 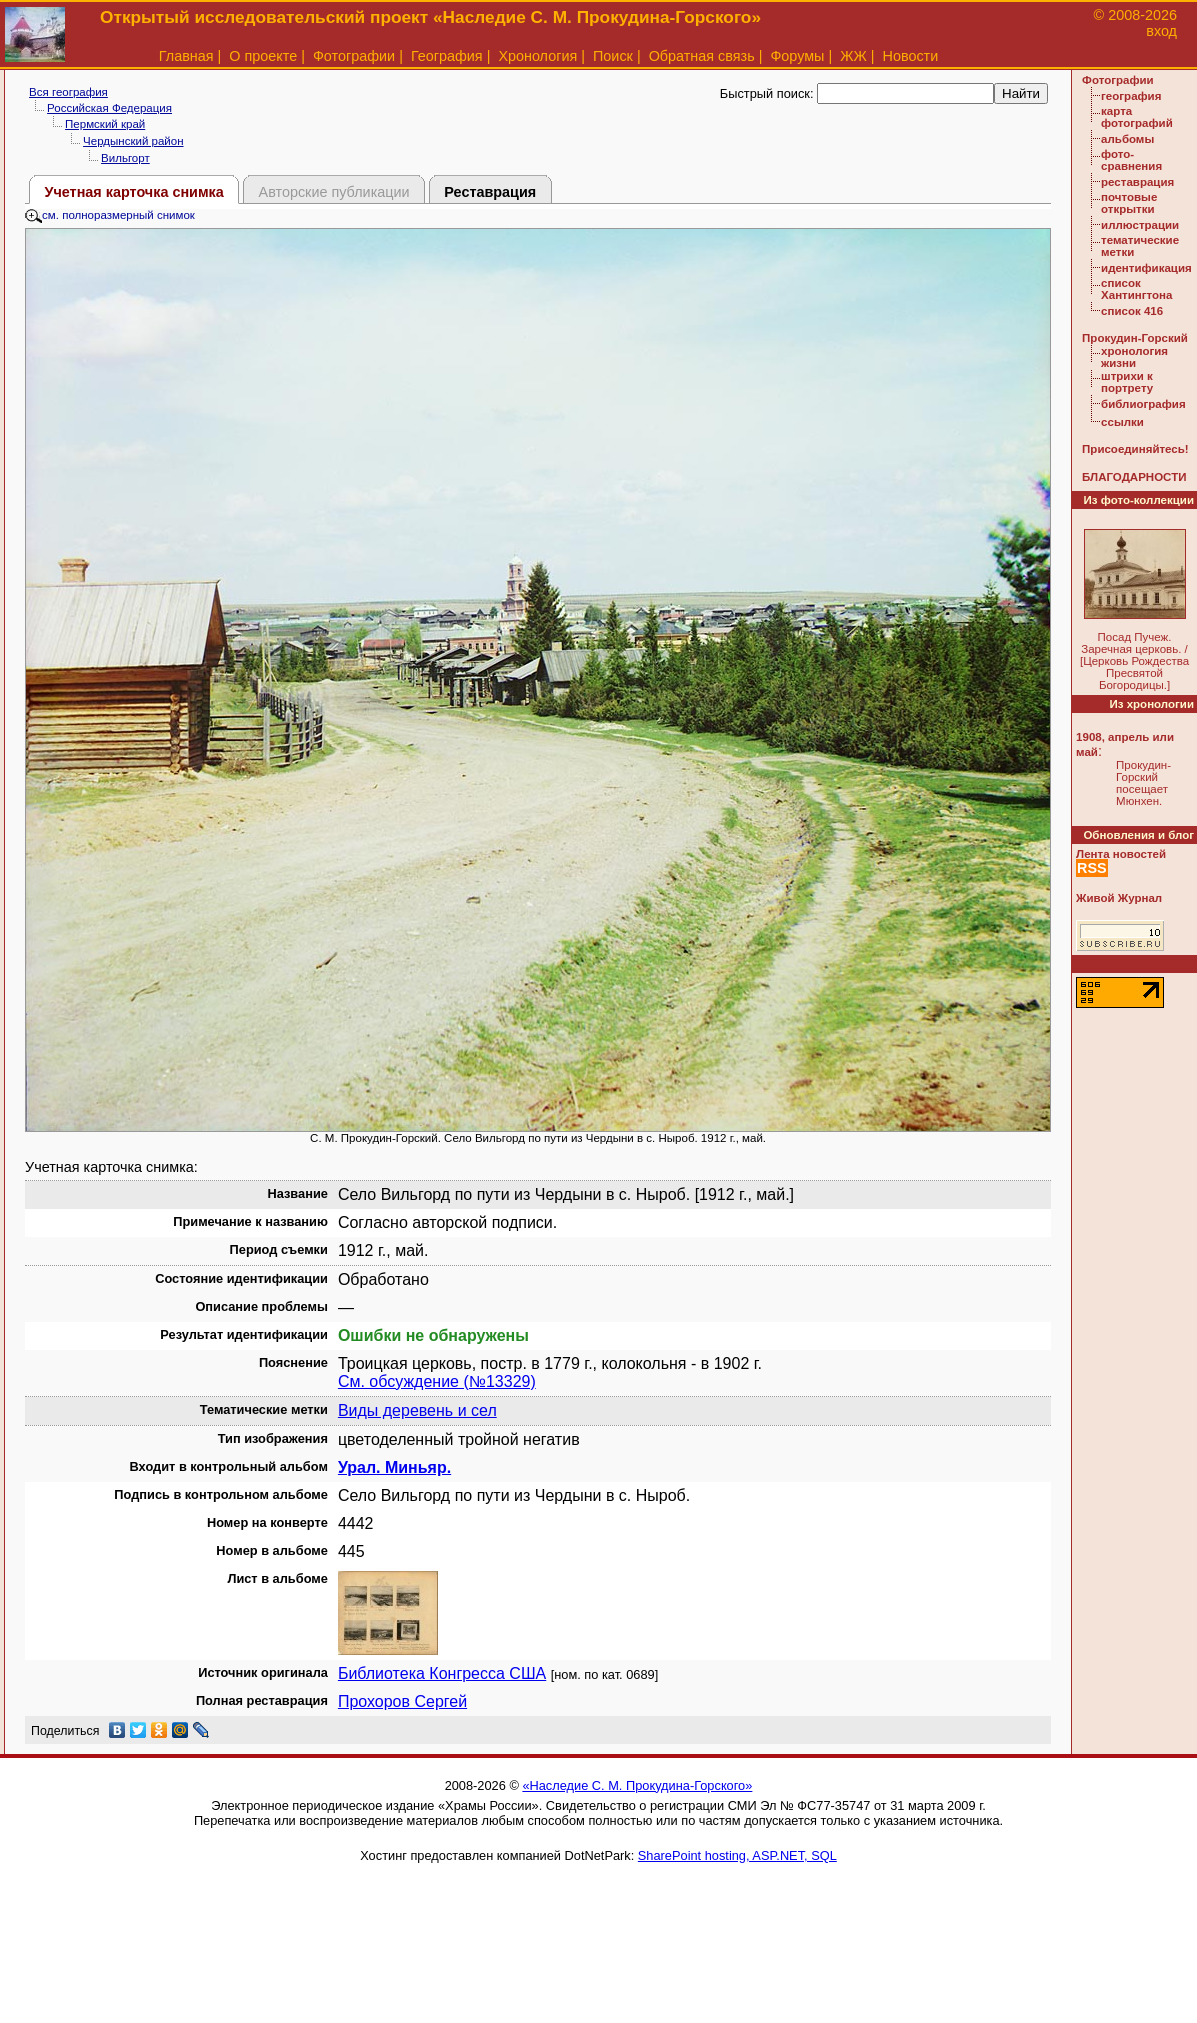 I want to click on список 416, so click(x=1132, y=311).